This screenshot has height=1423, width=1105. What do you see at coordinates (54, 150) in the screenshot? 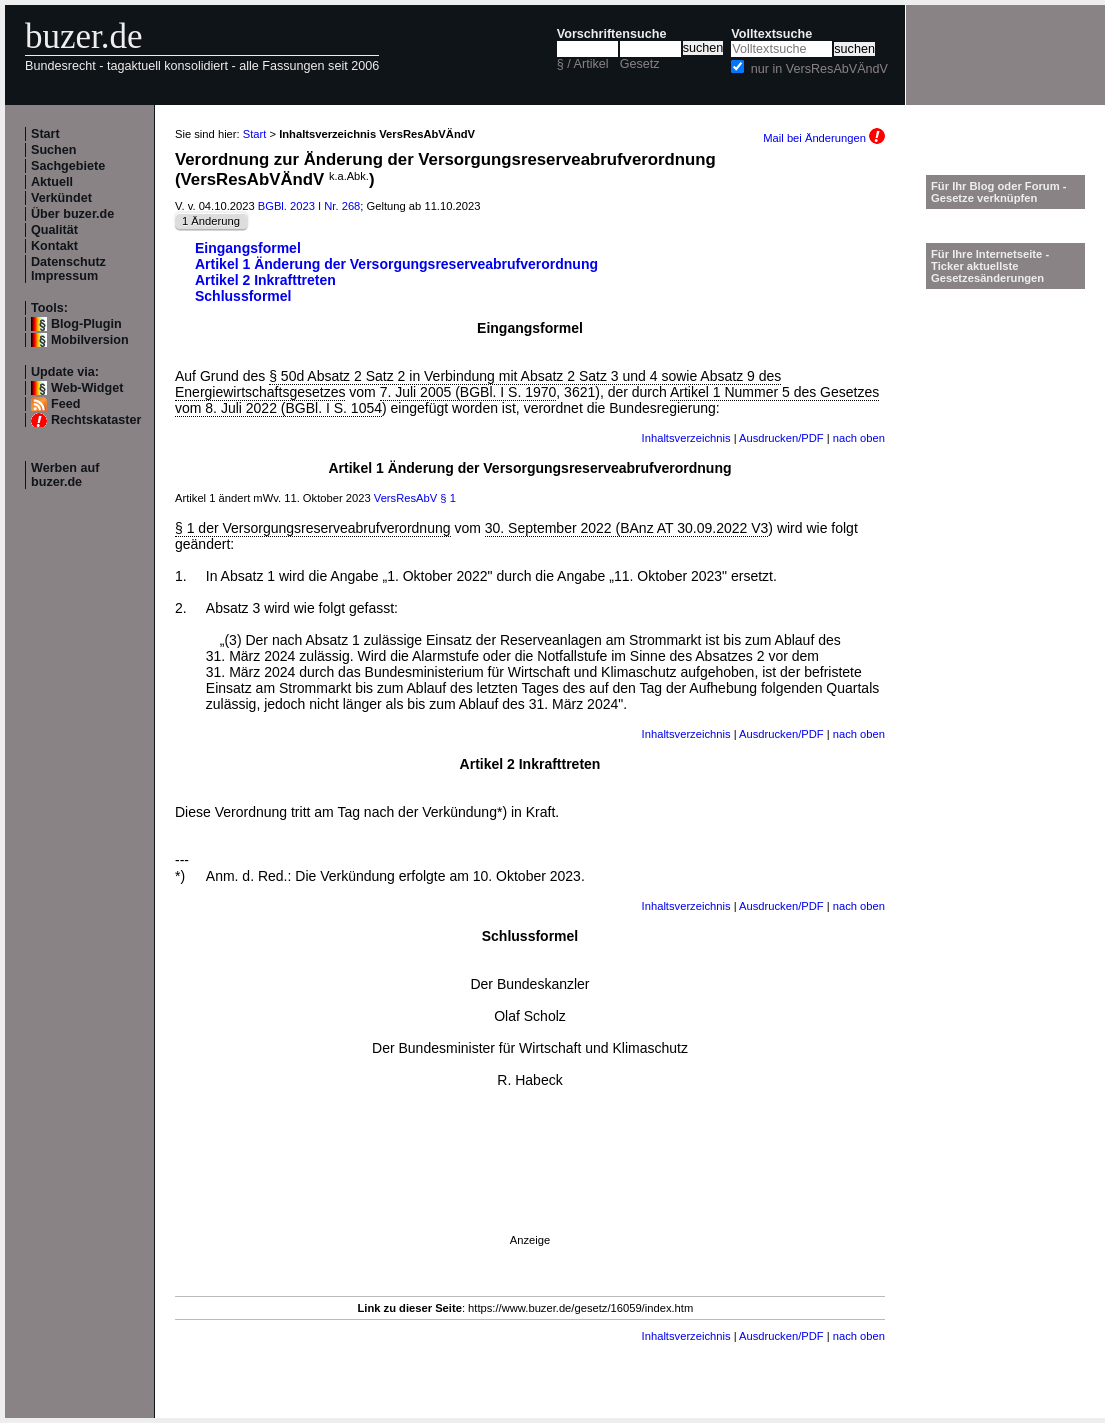
I see `Suchen` at bounding box center [54, 150].